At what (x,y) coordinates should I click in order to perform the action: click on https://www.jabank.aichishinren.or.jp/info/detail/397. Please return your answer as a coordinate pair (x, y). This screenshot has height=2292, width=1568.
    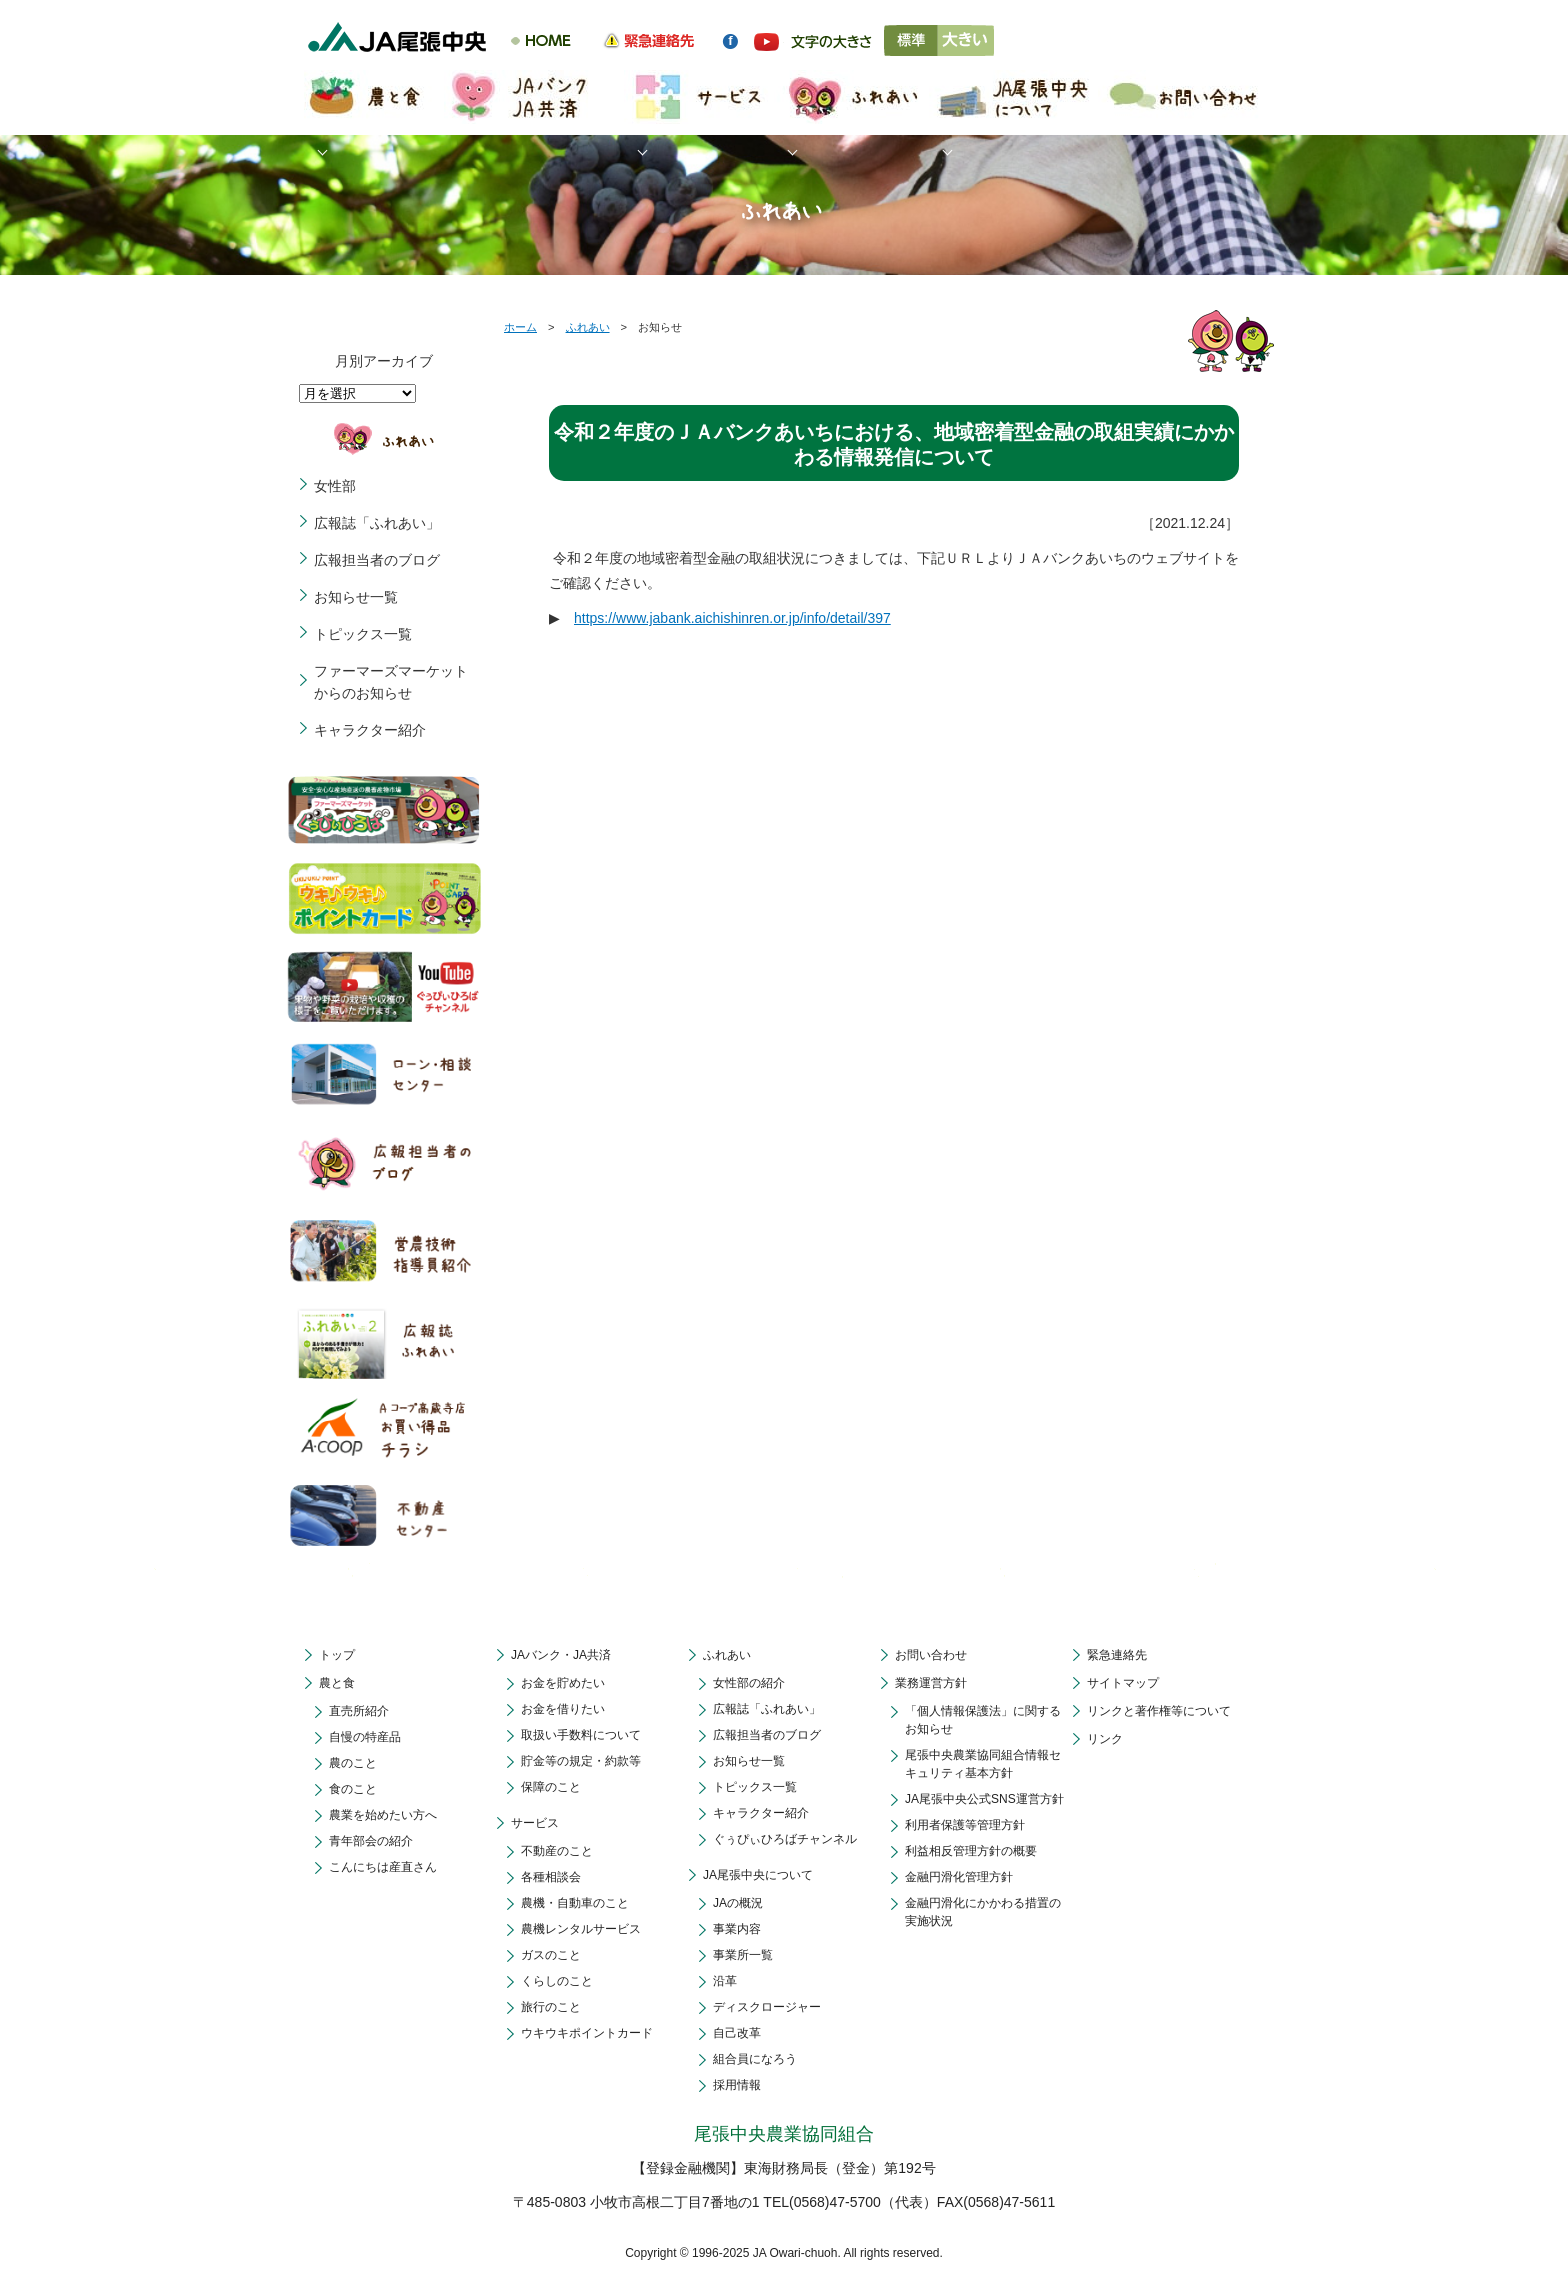
    Looking at the image, I should click on (732, 618).